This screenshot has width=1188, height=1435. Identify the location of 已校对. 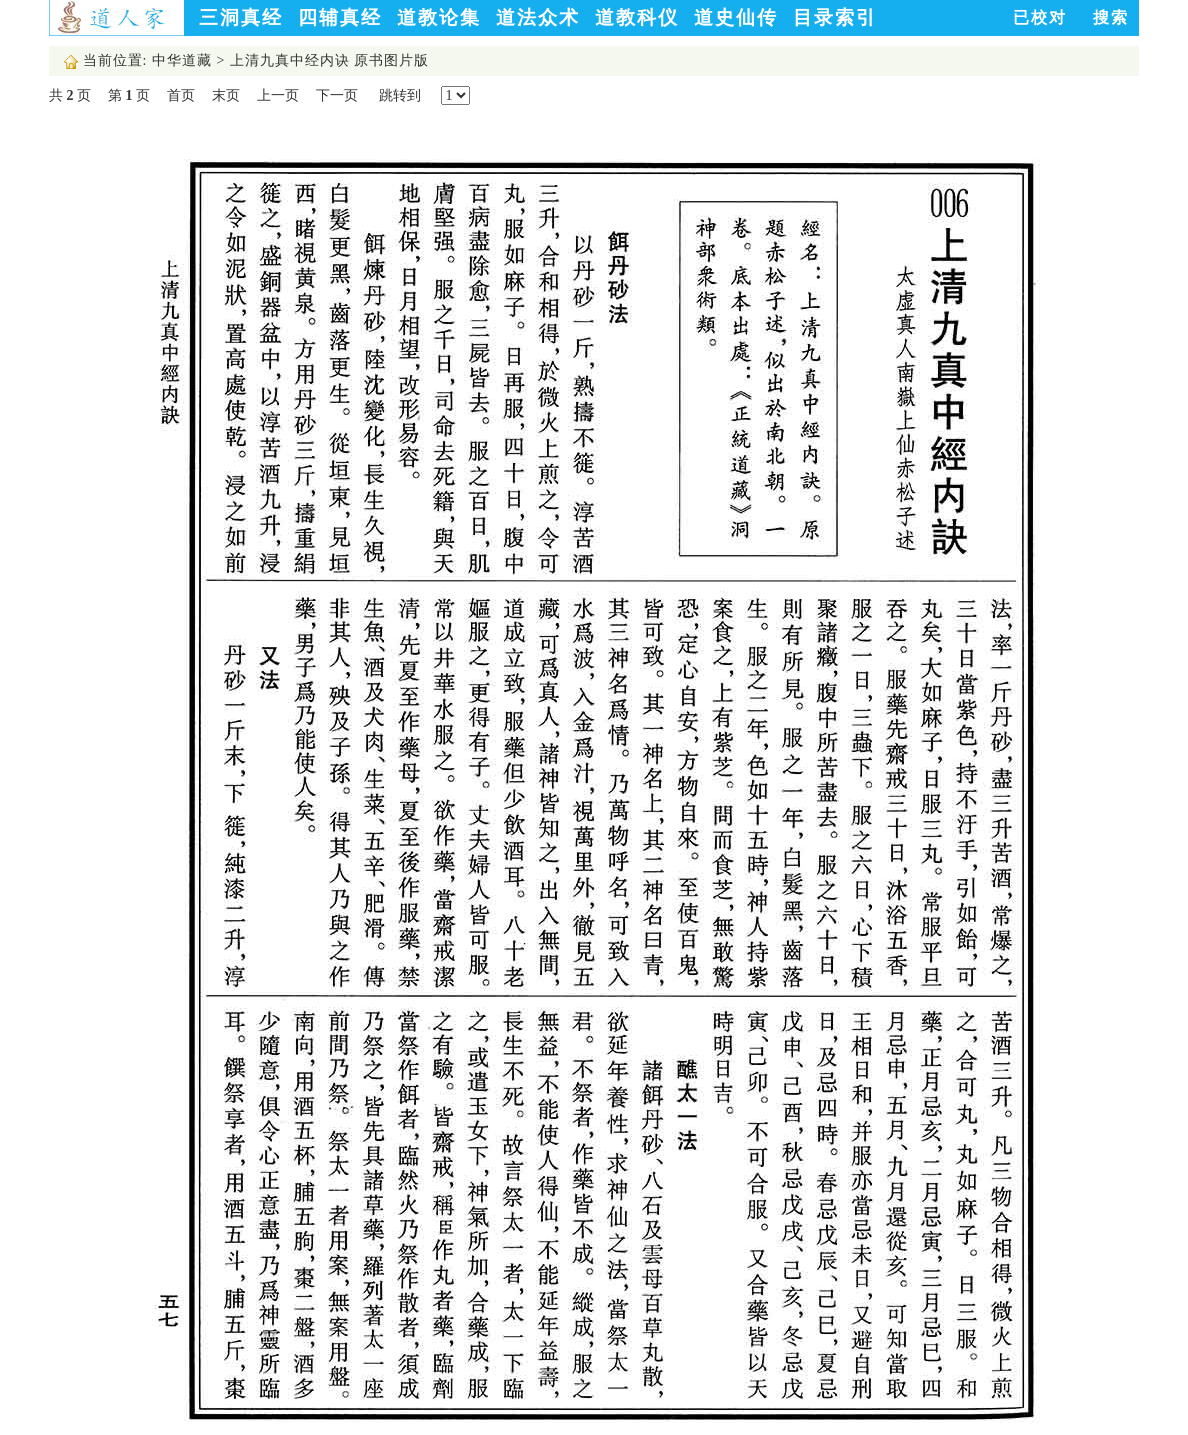
(1040, 17).